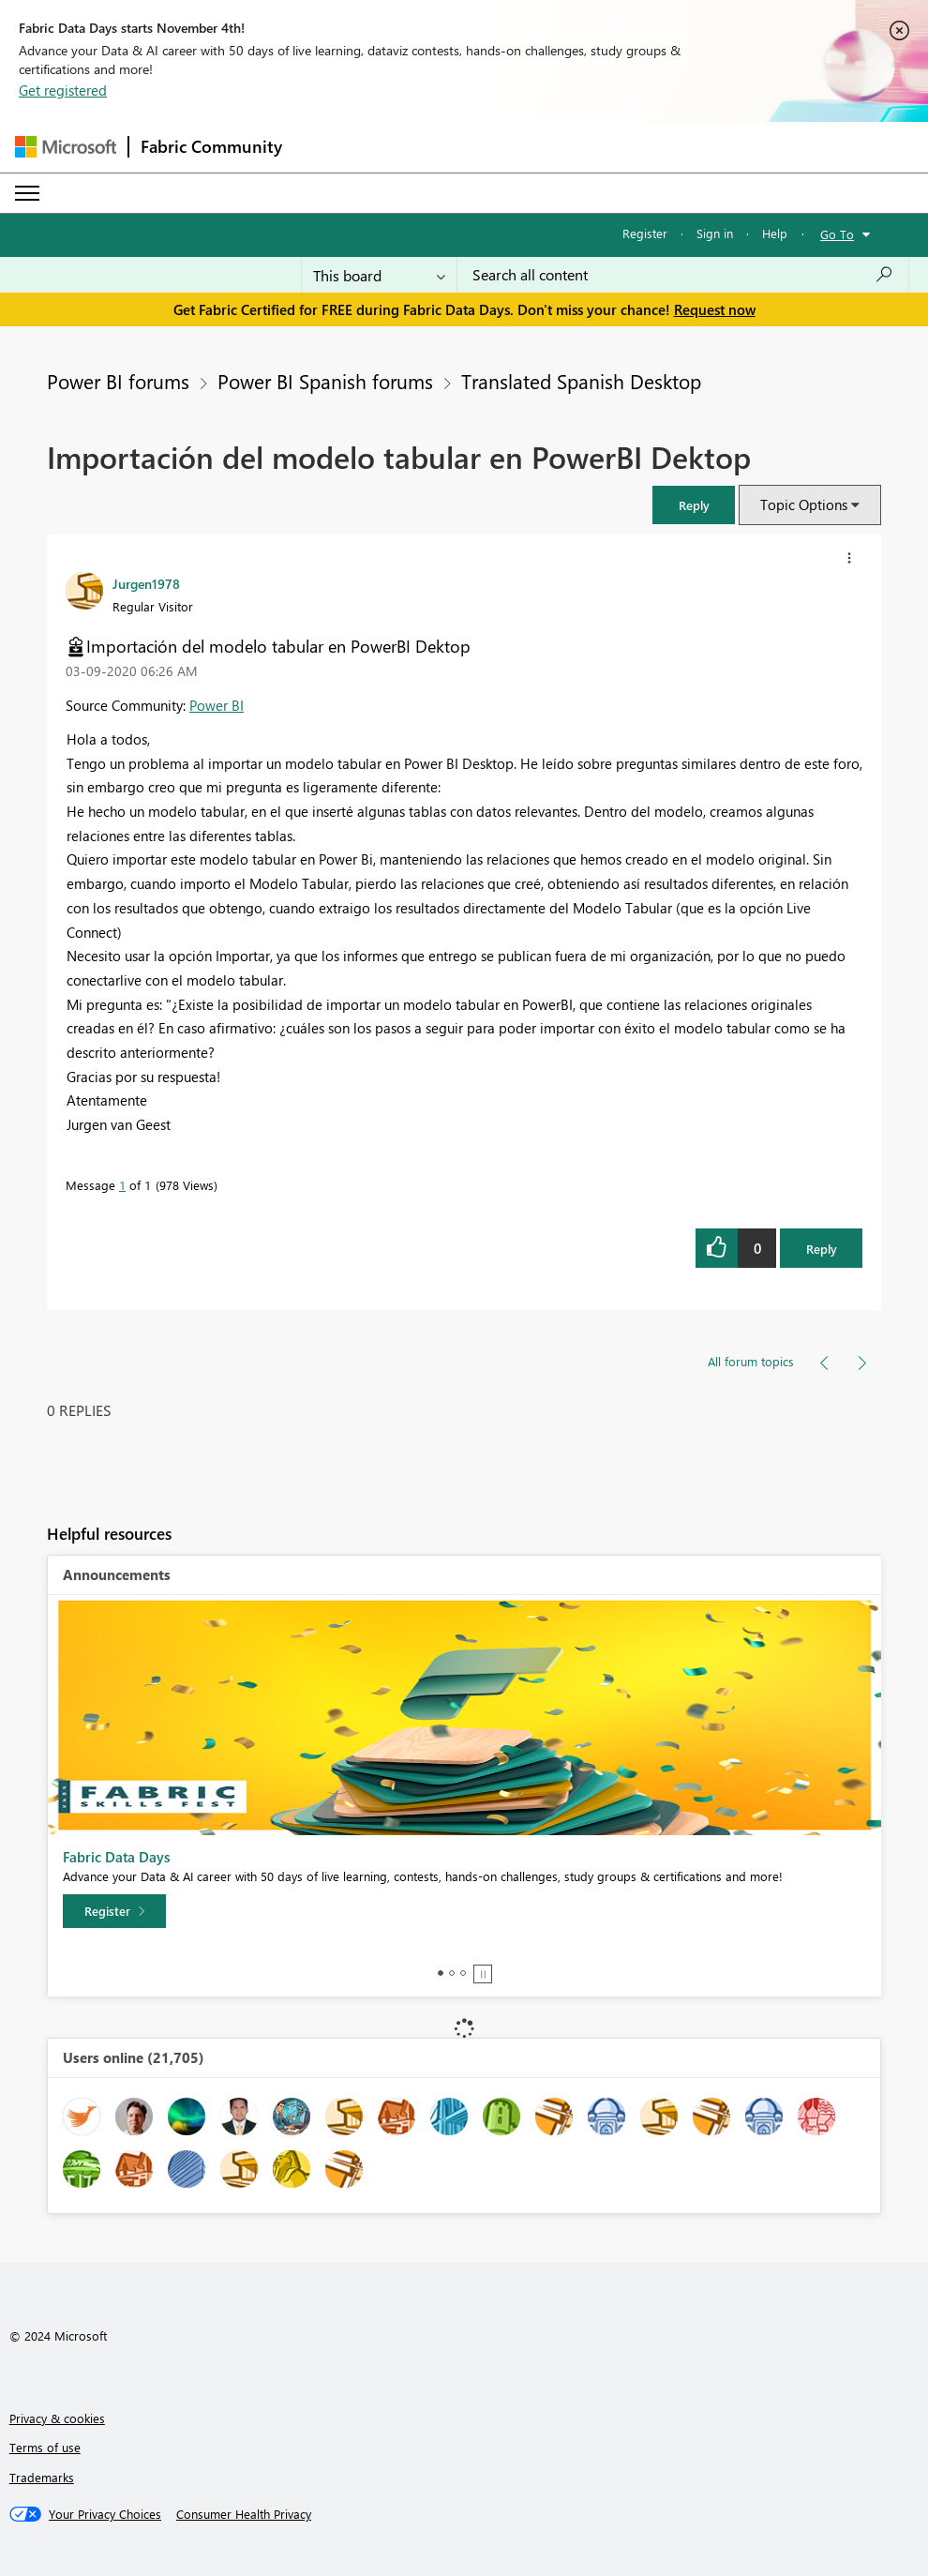 The image size is (928, 2576). I want to click on 1 [Message 1 of 1], so click(122, 1185).